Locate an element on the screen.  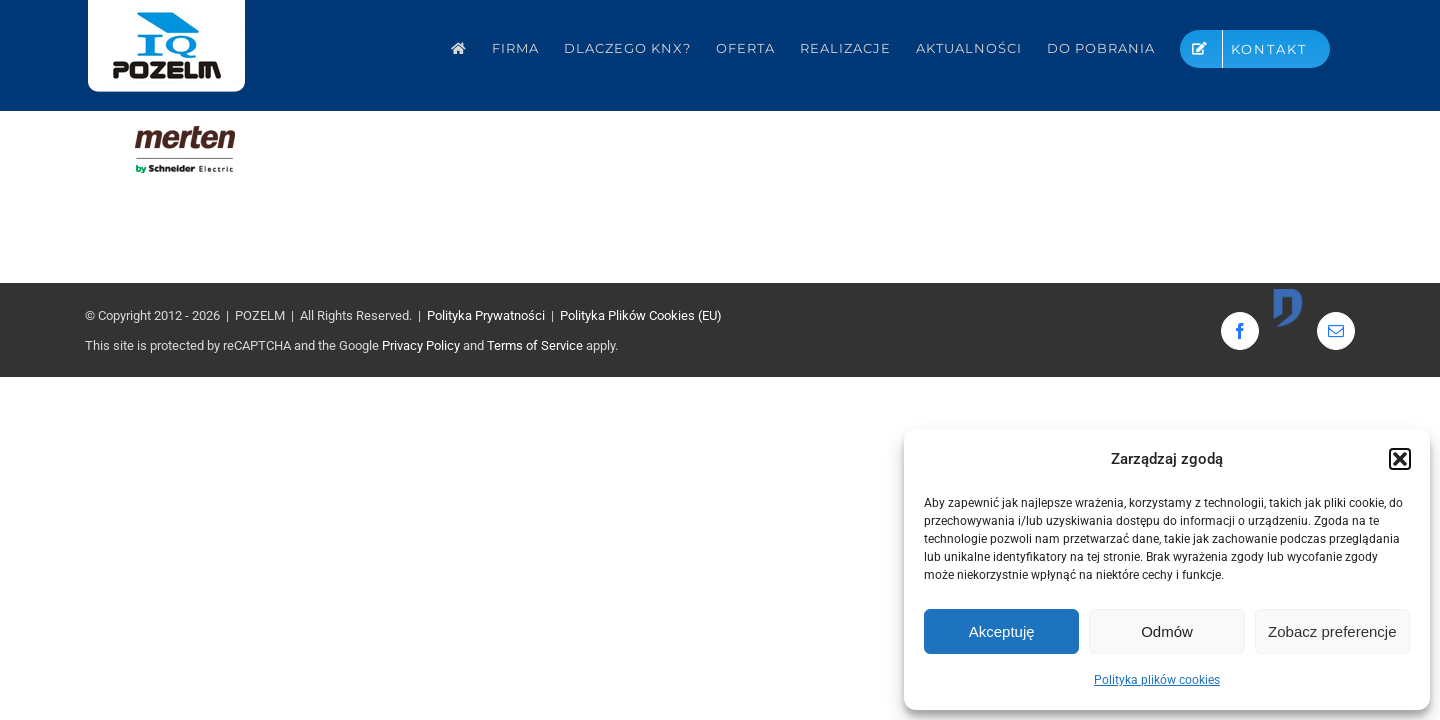
Terms of Service is located at coordinates (535, 345).